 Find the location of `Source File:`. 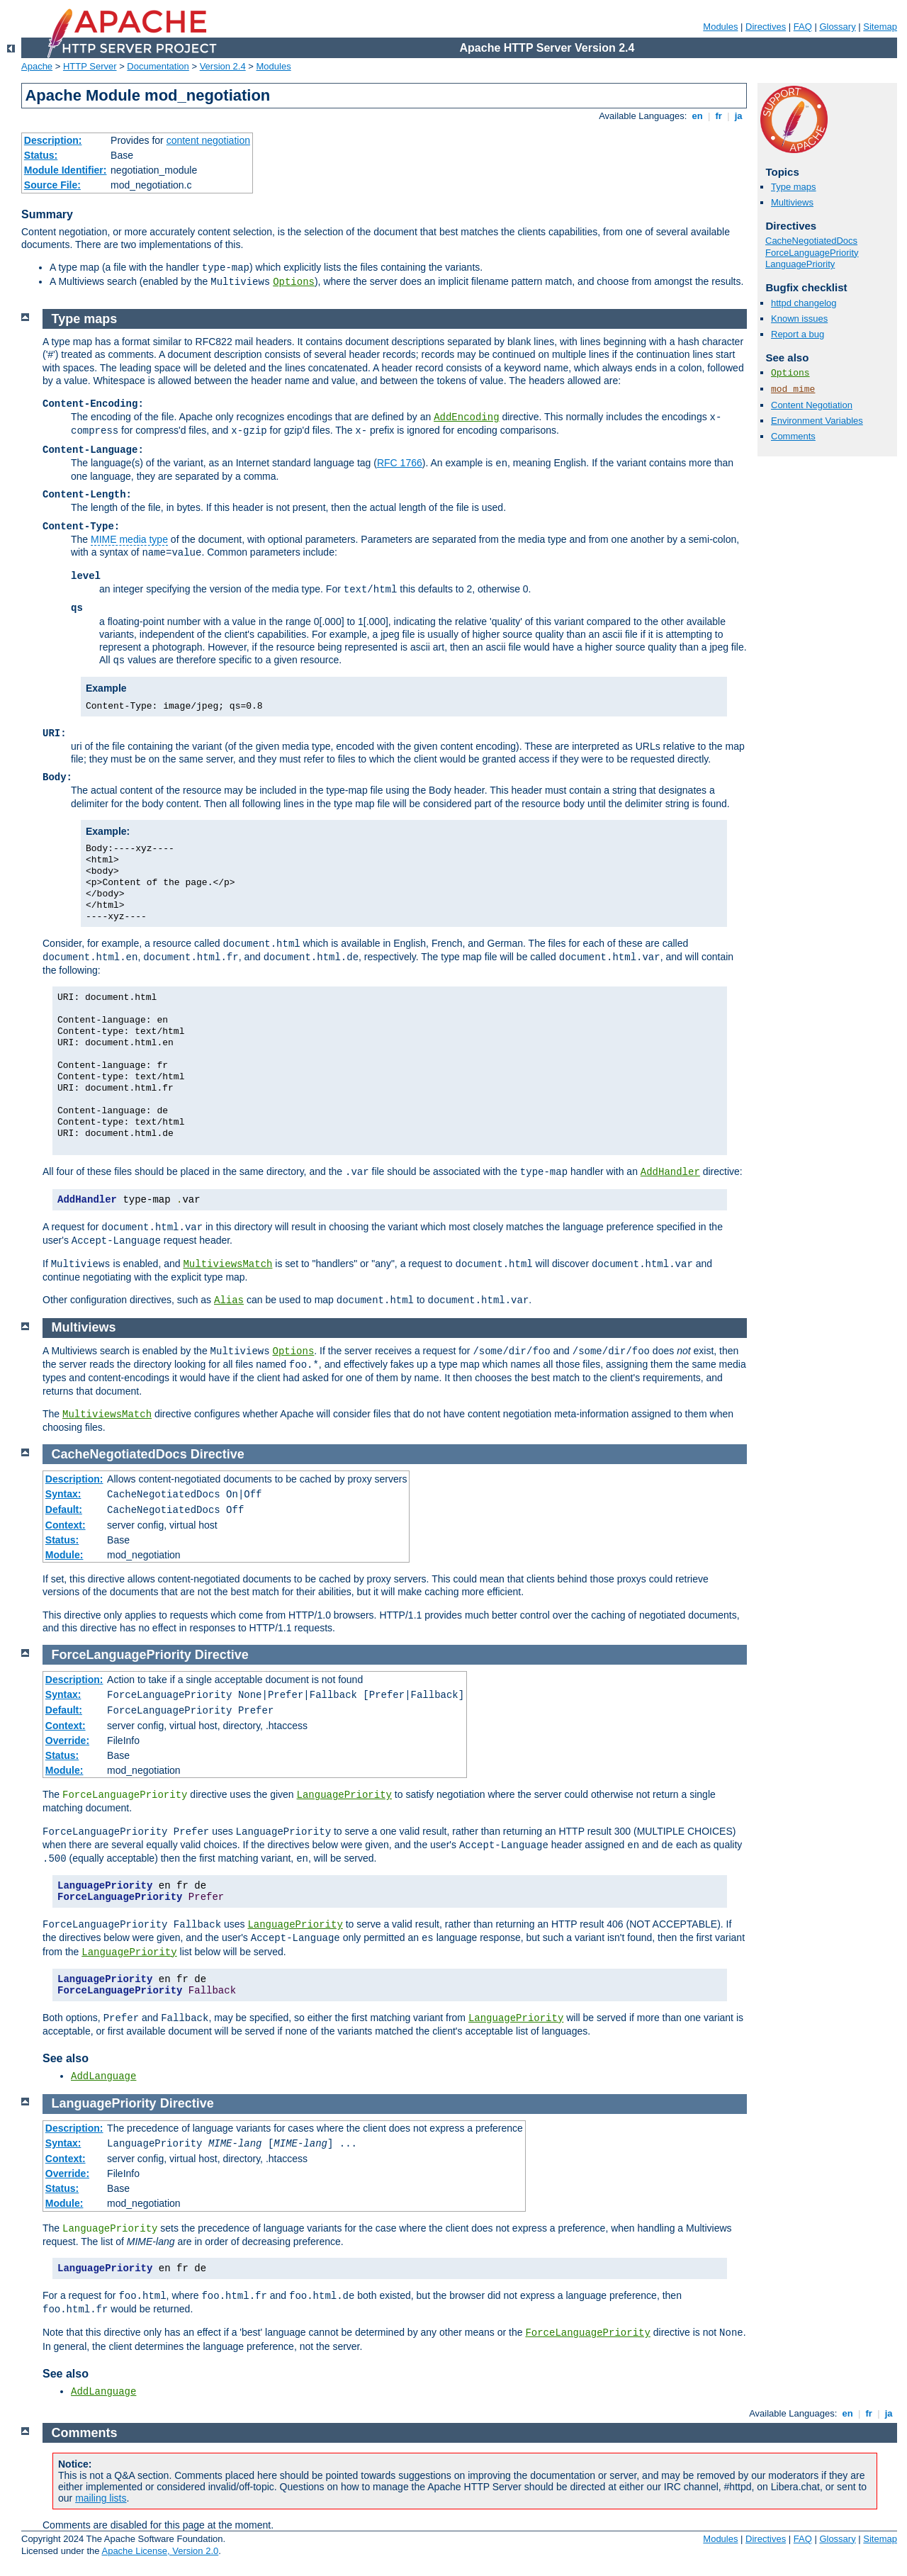

Source File: is located at coordinates (52, 185).